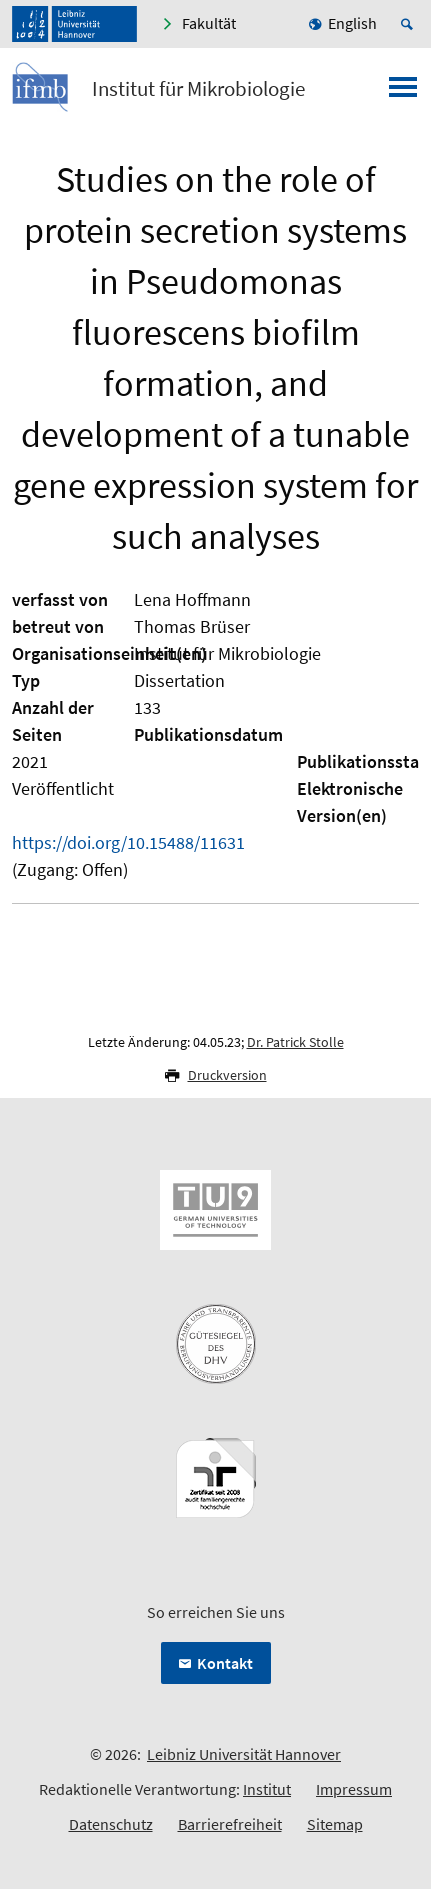 The image size is (431, 1889). Describe the element at coordinates (410, 24) in the screenshot. I see `[Suche öffnen]` at that location.